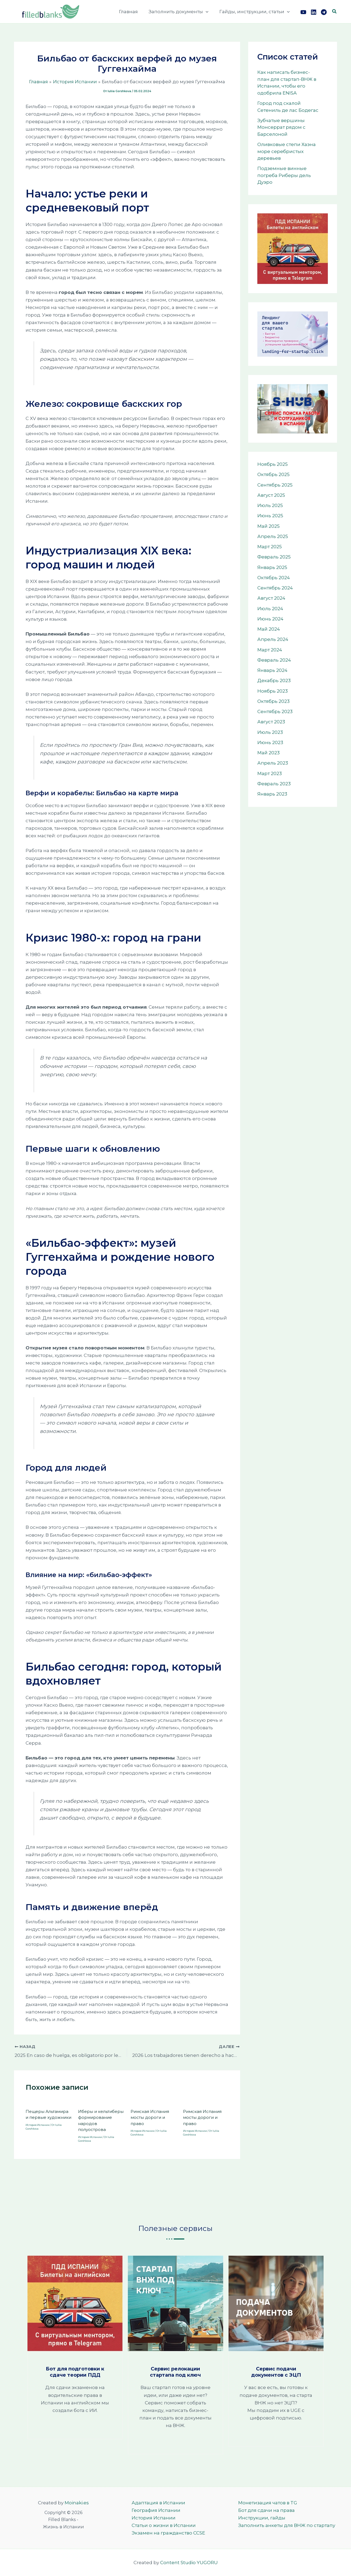 Image resolution: width=351 pixels, height=2576 pixels. Describe the element at coordinates (273, 701) in the screenshot. I see `Октябрь 2023` at that location.